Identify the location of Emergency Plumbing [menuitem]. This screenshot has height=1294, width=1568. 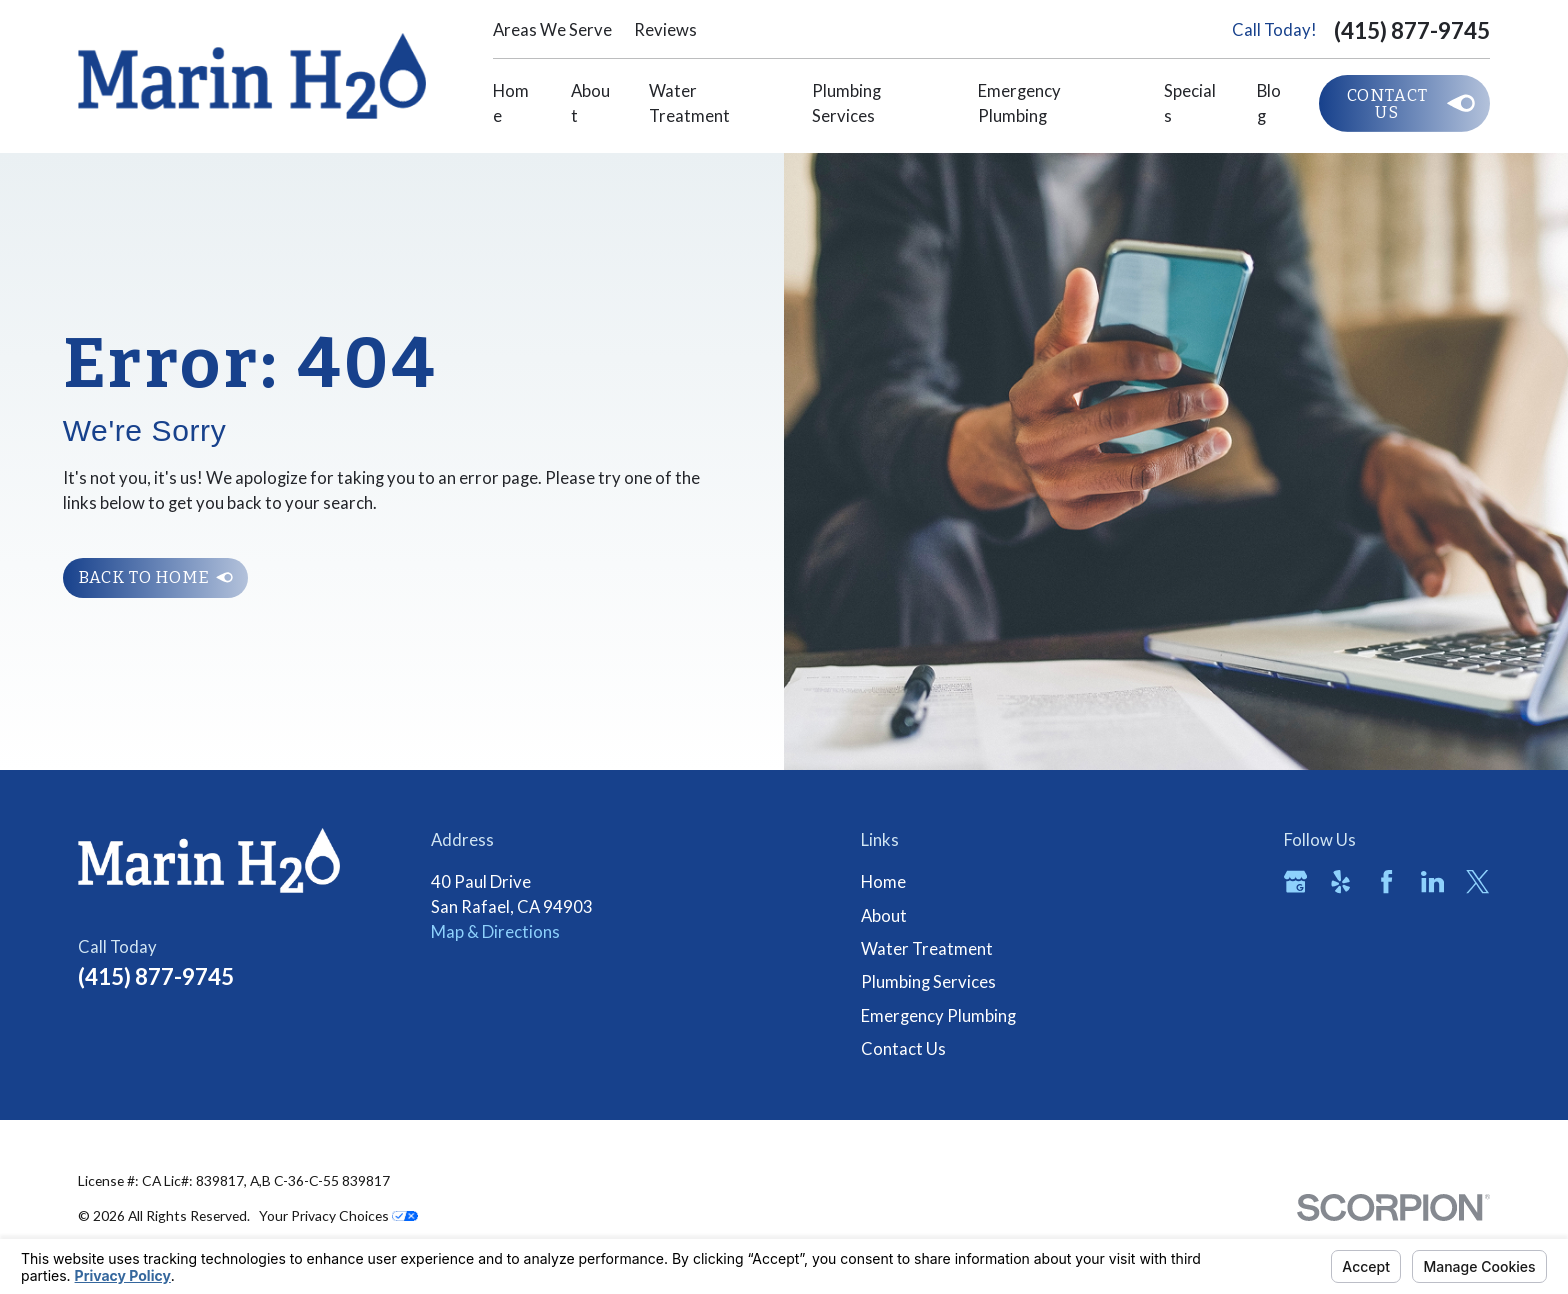
(1019, 103).